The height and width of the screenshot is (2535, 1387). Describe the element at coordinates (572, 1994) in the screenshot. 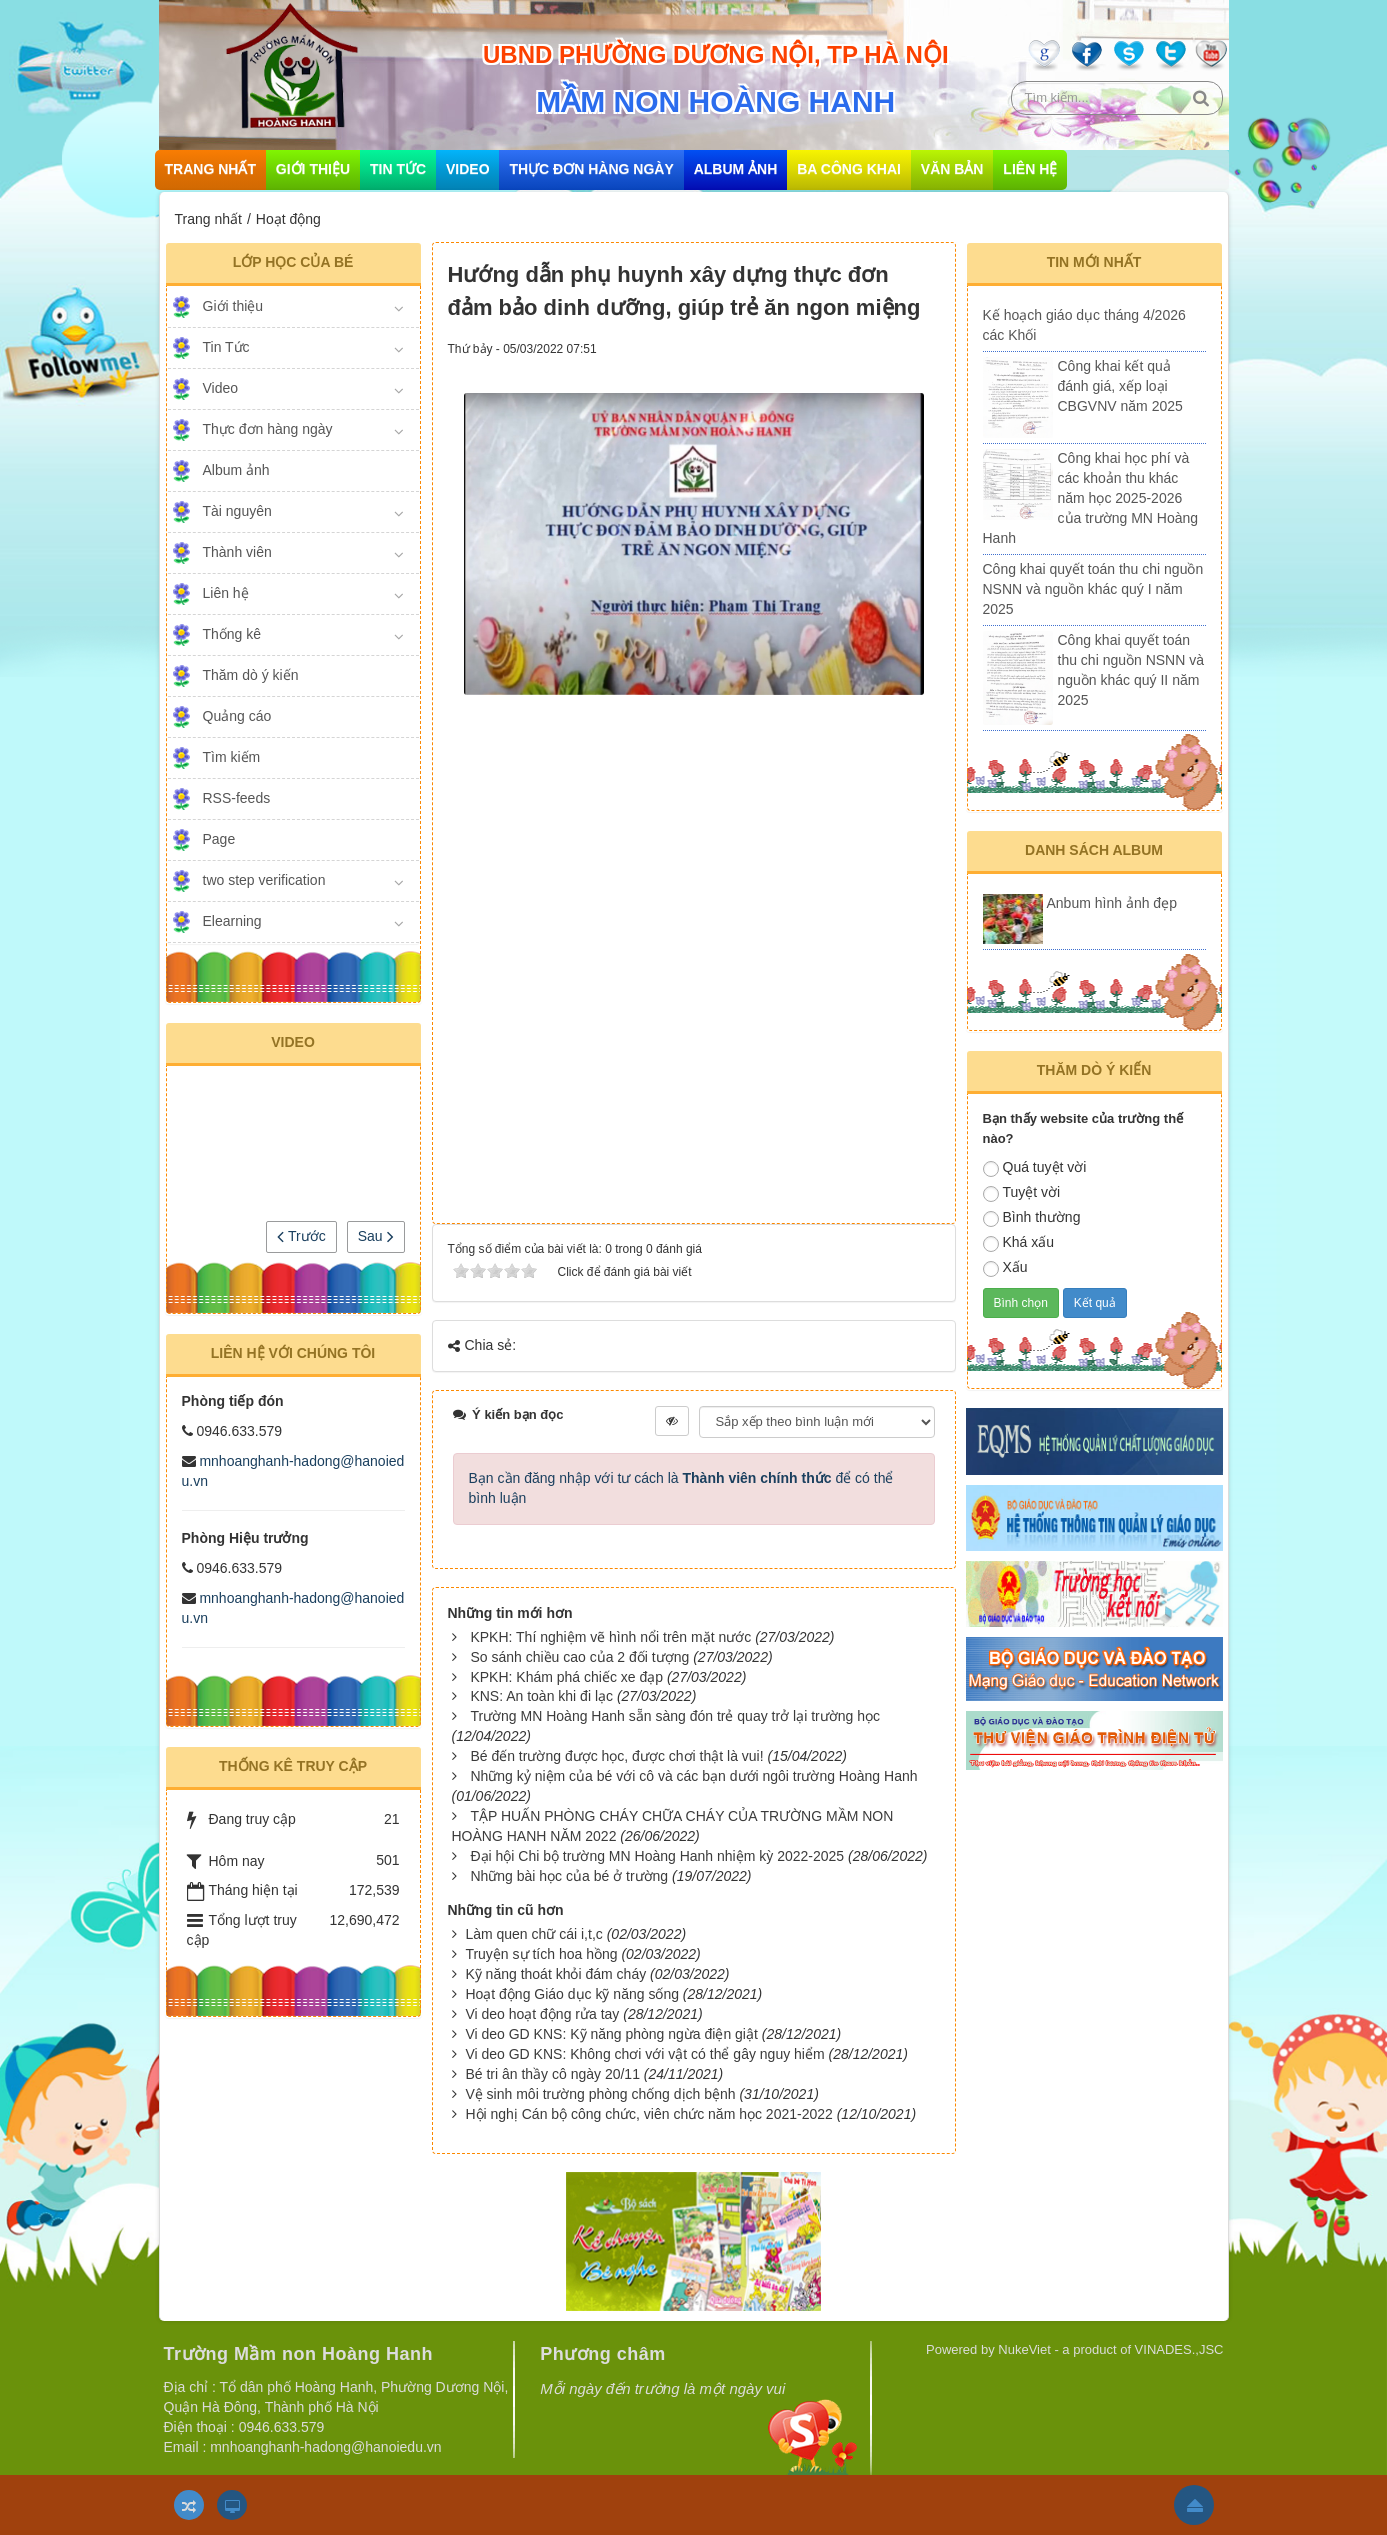

I see `Hoạt động Giáo dục kỹ năng sống` at that location.